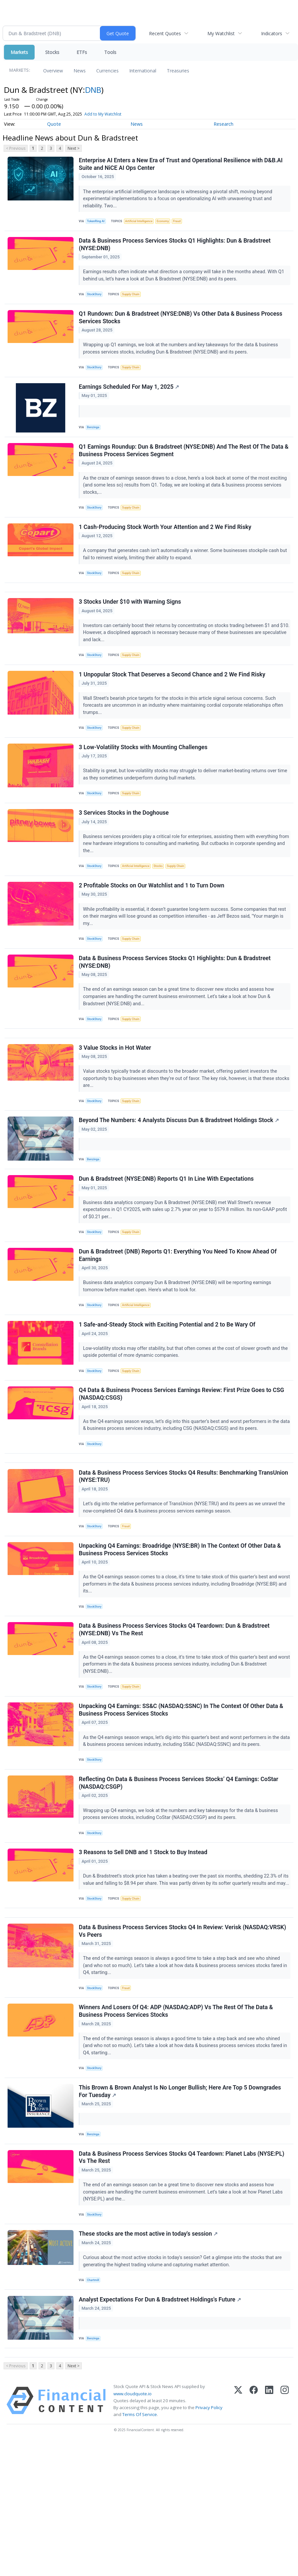 This screenshot has width=298, height=2576. I want to click on Data & Business Process Services Stocks Q4 Teardown: Planet Labs (NYSE:PL) Vs The Rest, so click(182, 2277).